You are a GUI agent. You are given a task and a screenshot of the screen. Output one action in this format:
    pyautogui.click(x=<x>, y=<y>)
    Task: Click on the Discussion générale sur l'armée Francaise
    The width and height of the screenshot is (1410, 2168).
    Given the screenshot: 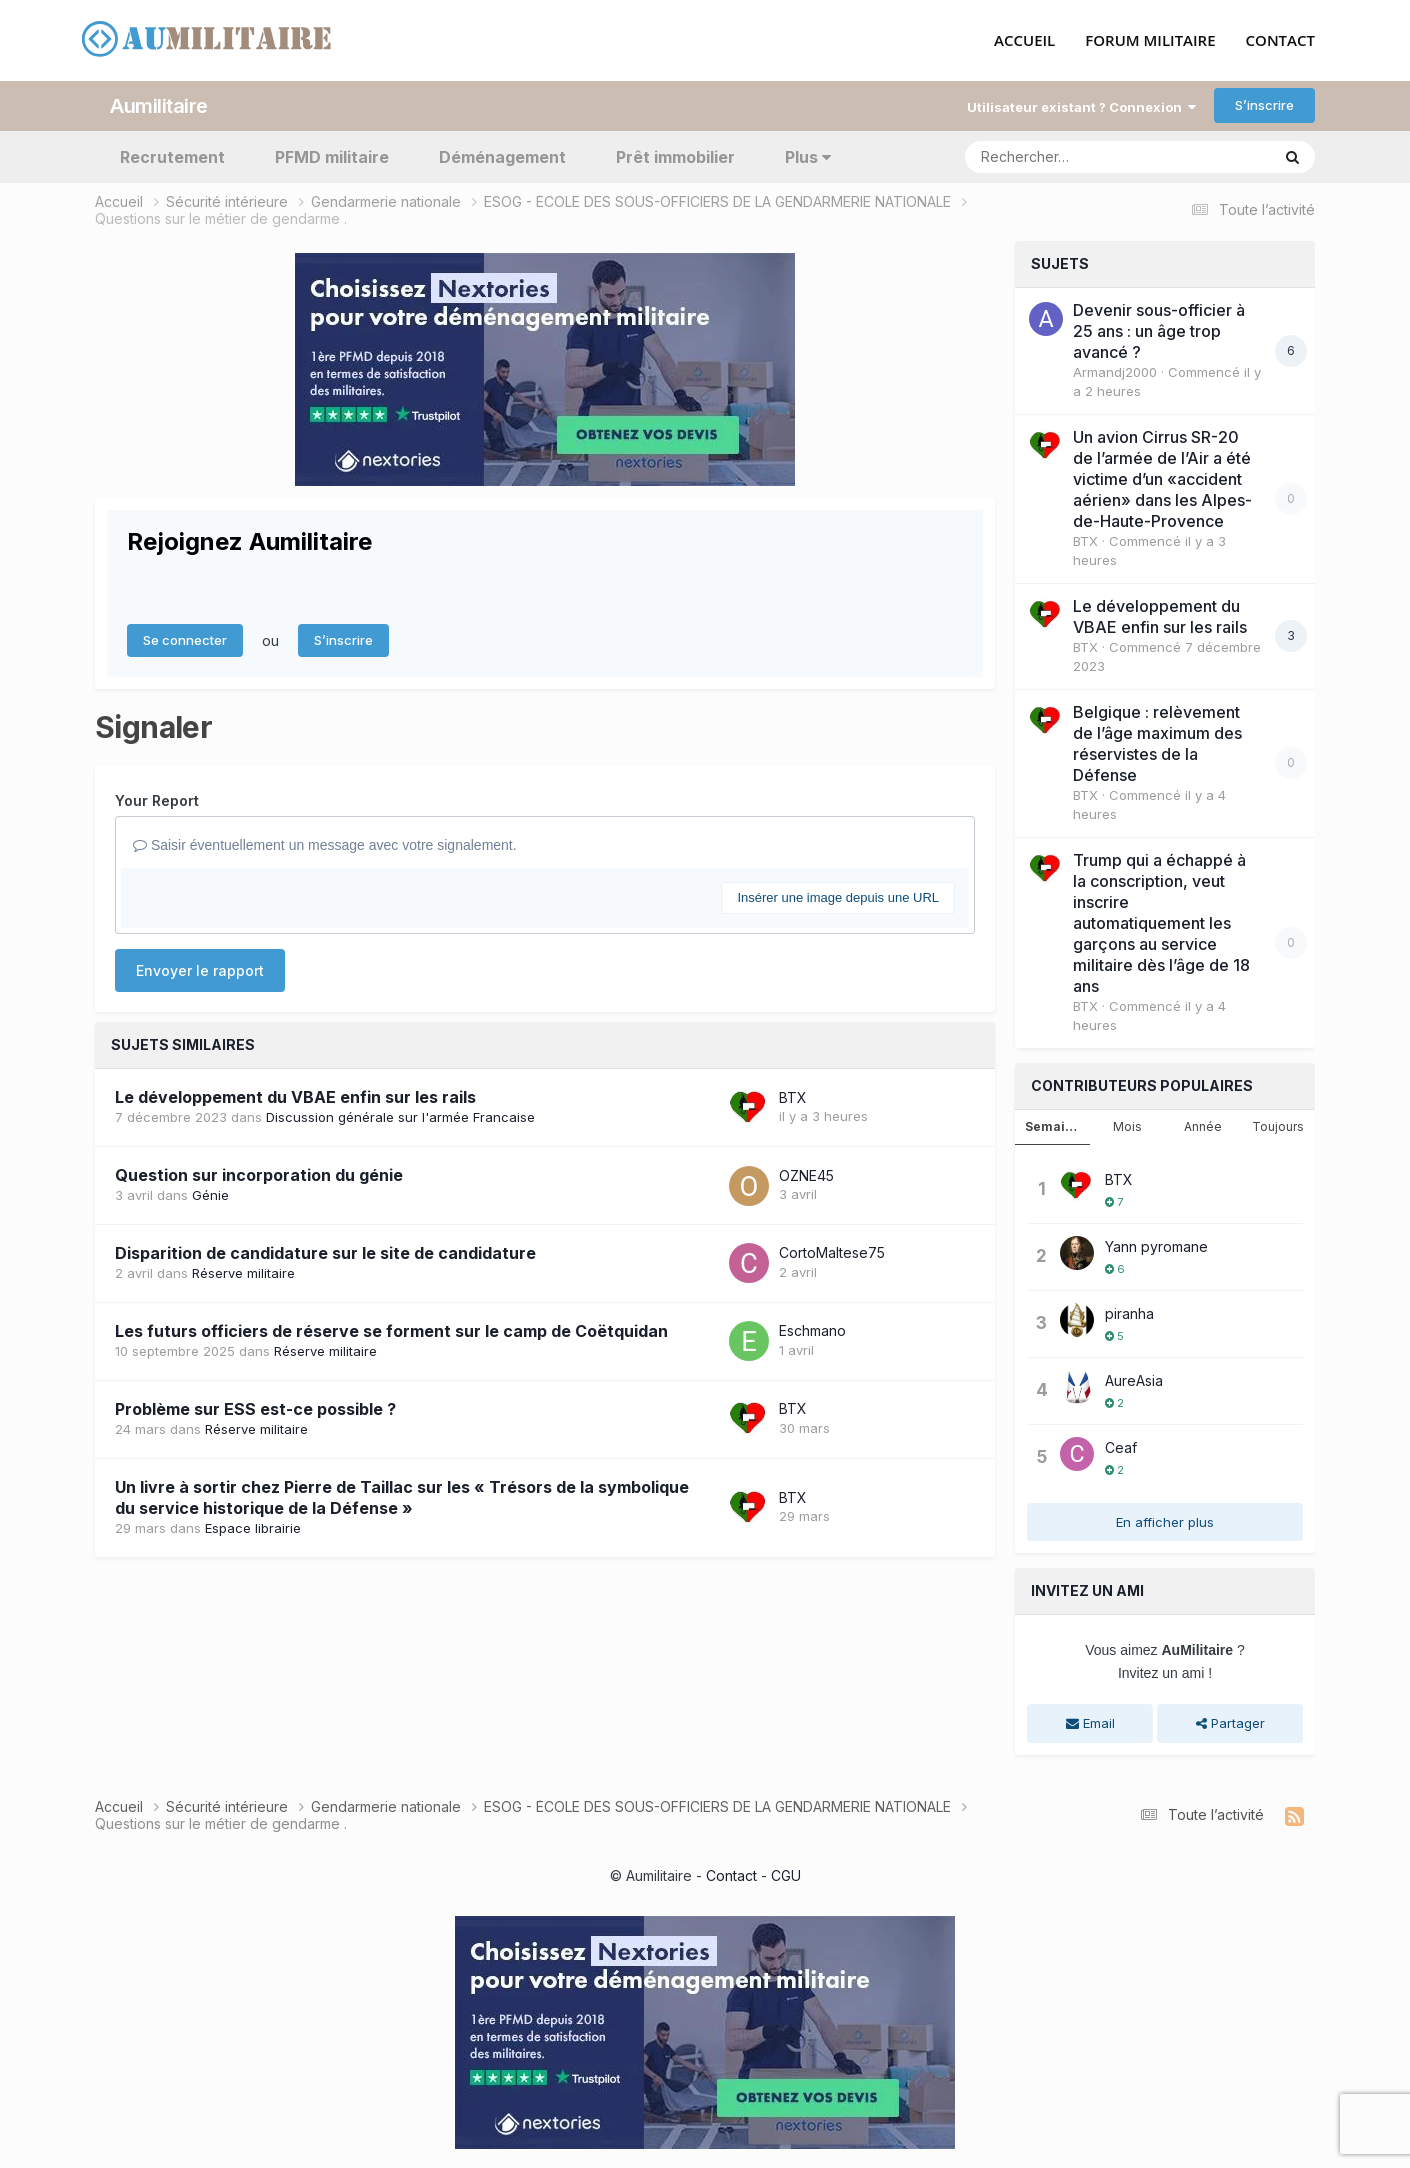 What is the action you would take?
    pyautogui.click(x=400, y=1117)
    